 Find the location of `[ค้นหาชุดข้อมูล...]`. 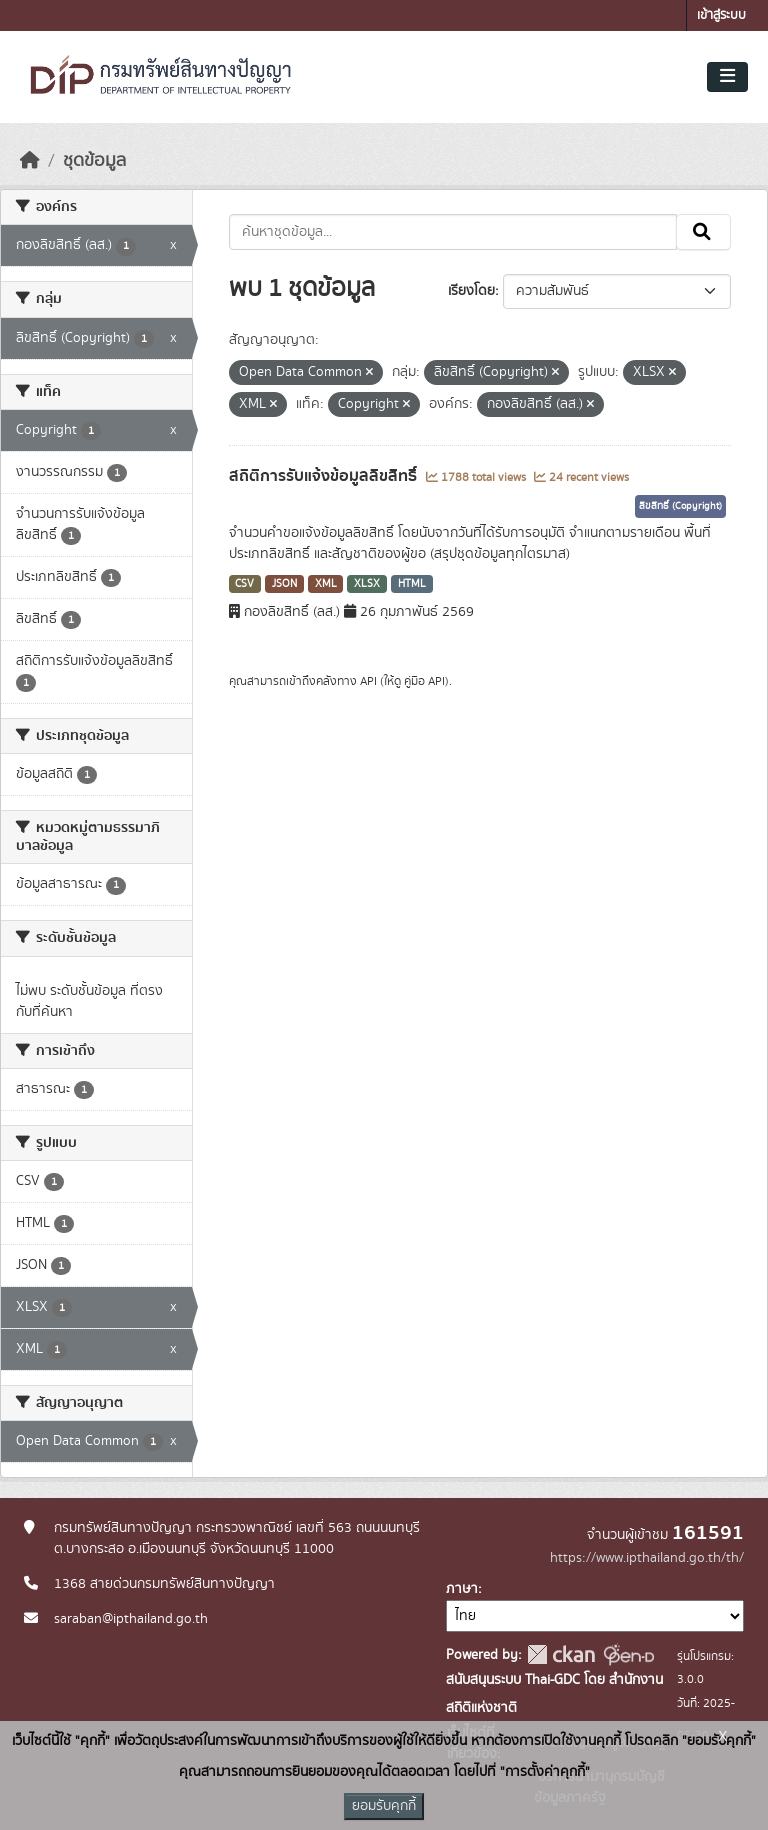

[ค้นหาชุดข้อมูล...] is located at coordinates (453, 232).